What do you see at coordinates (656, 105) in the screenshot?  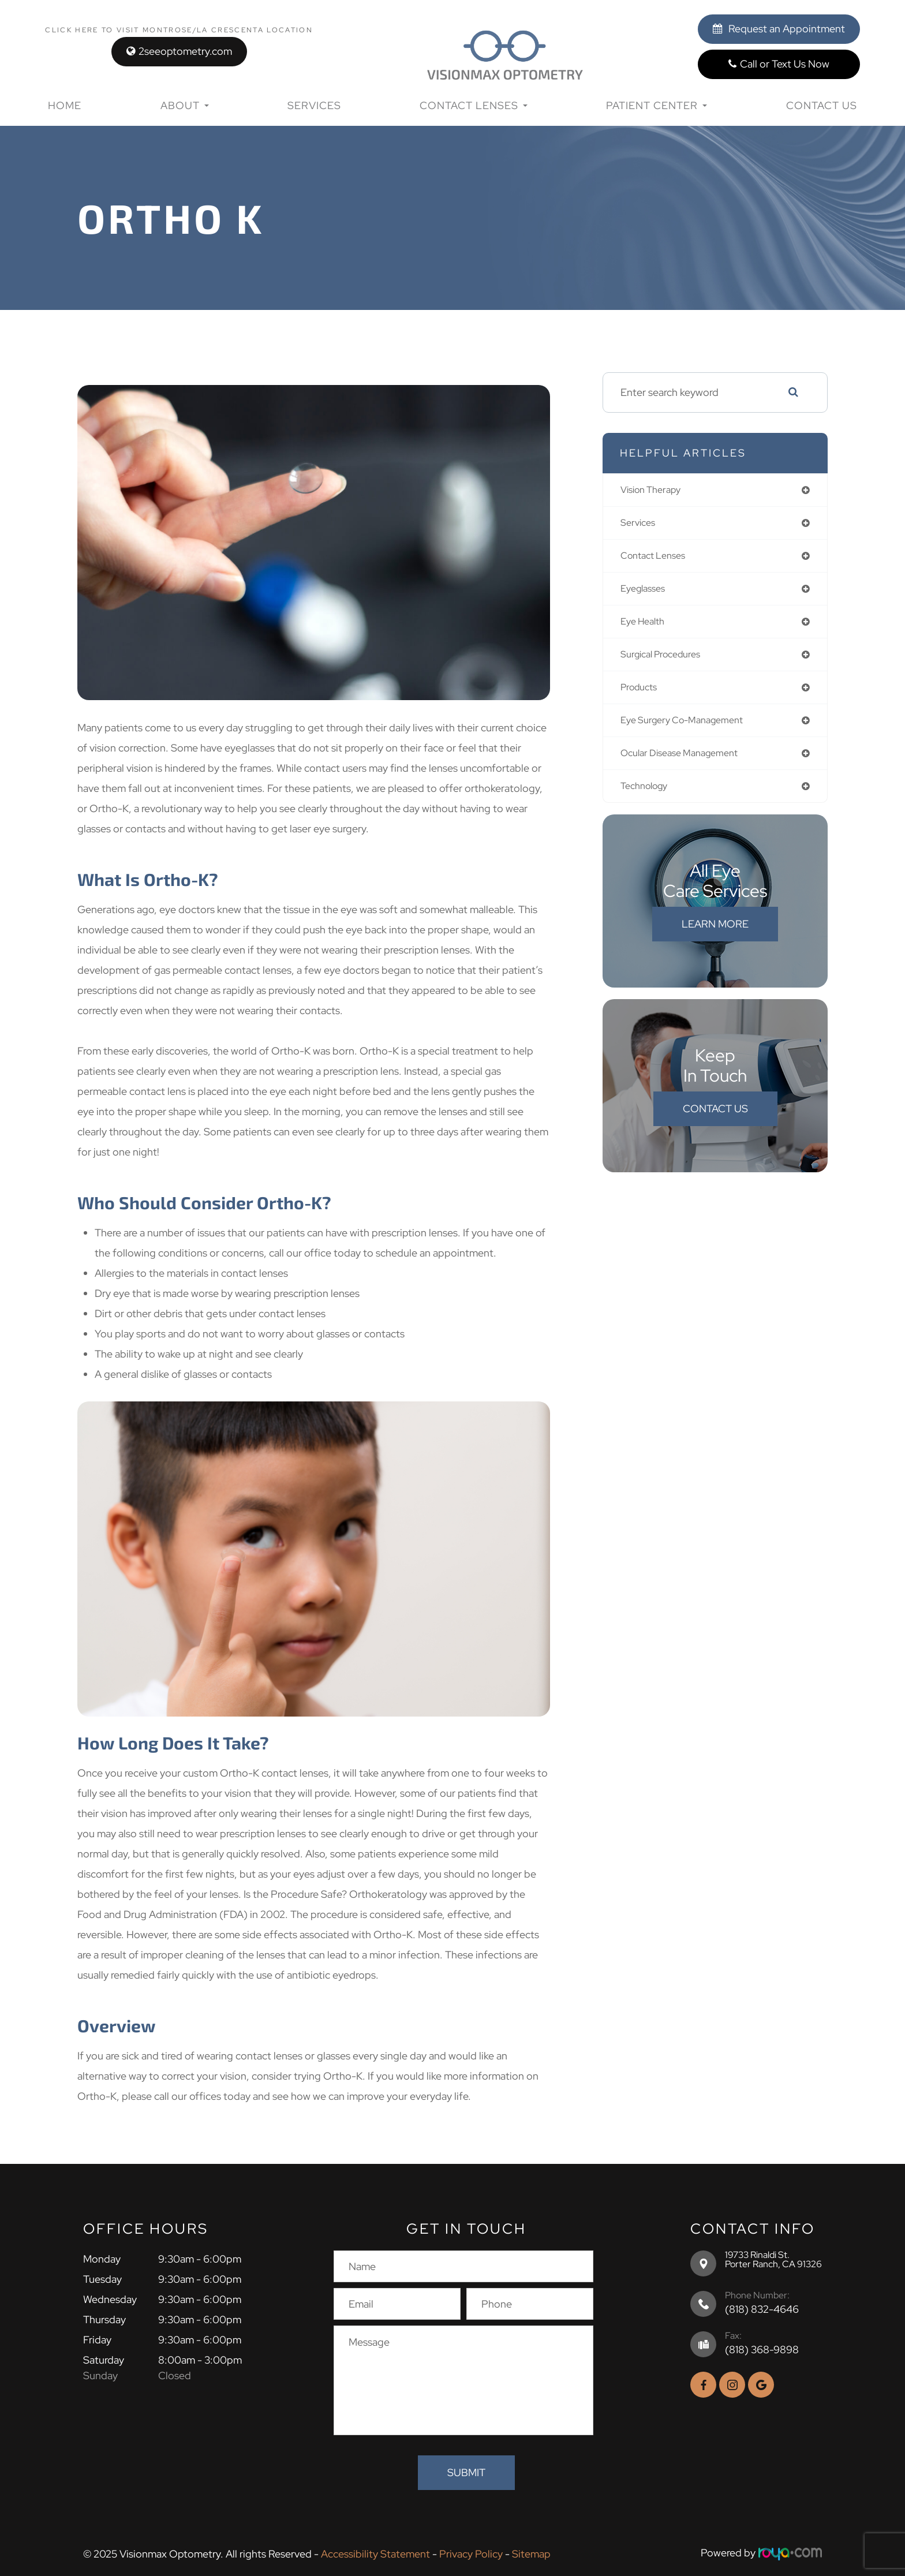 I see `Patient Center [button]` at bounding box center [656, 105].